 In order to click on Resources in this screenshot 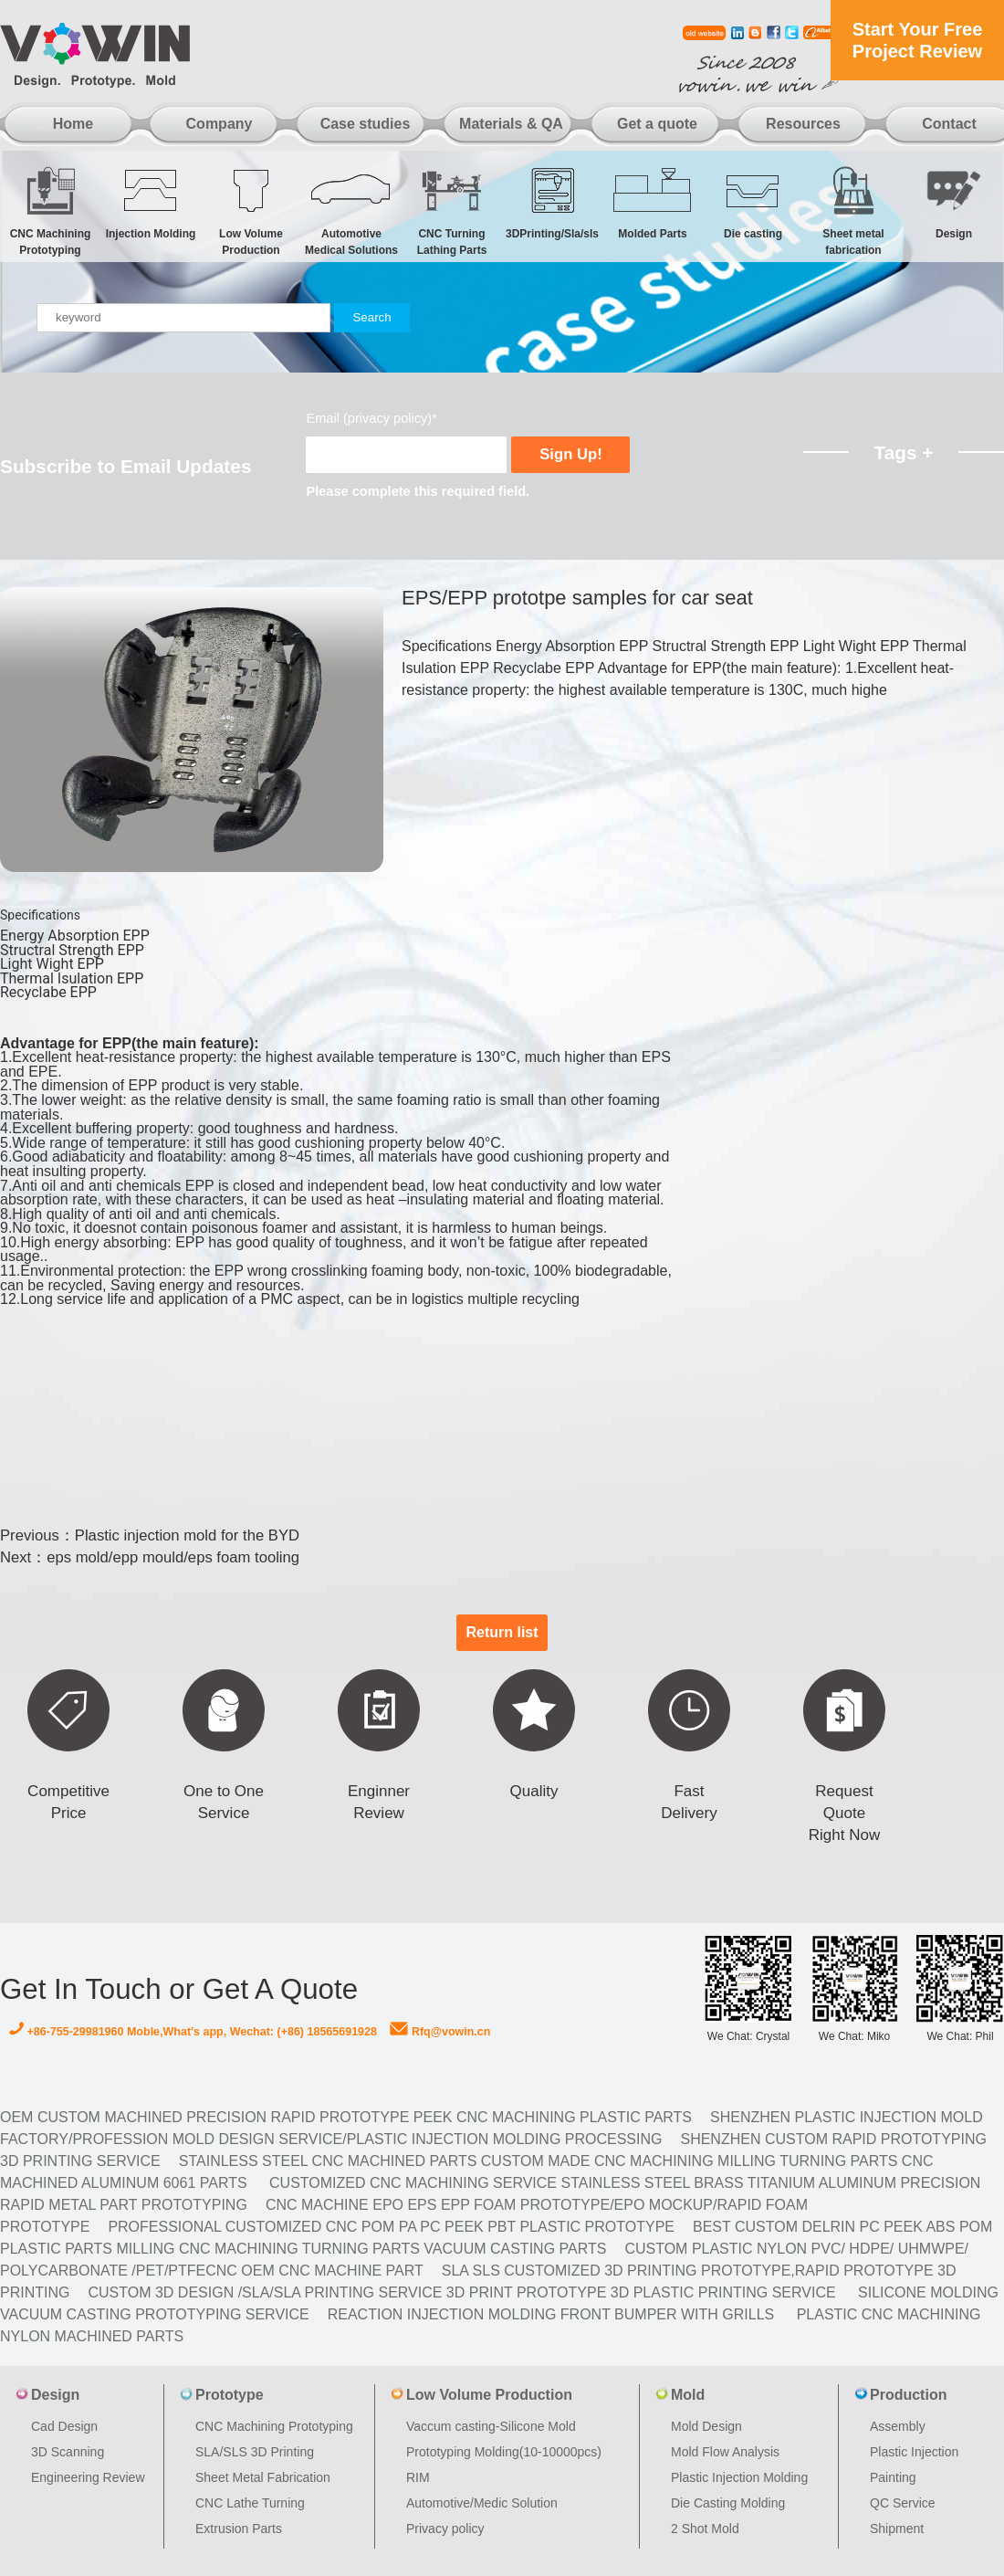, I will do `click(803, 123)`.